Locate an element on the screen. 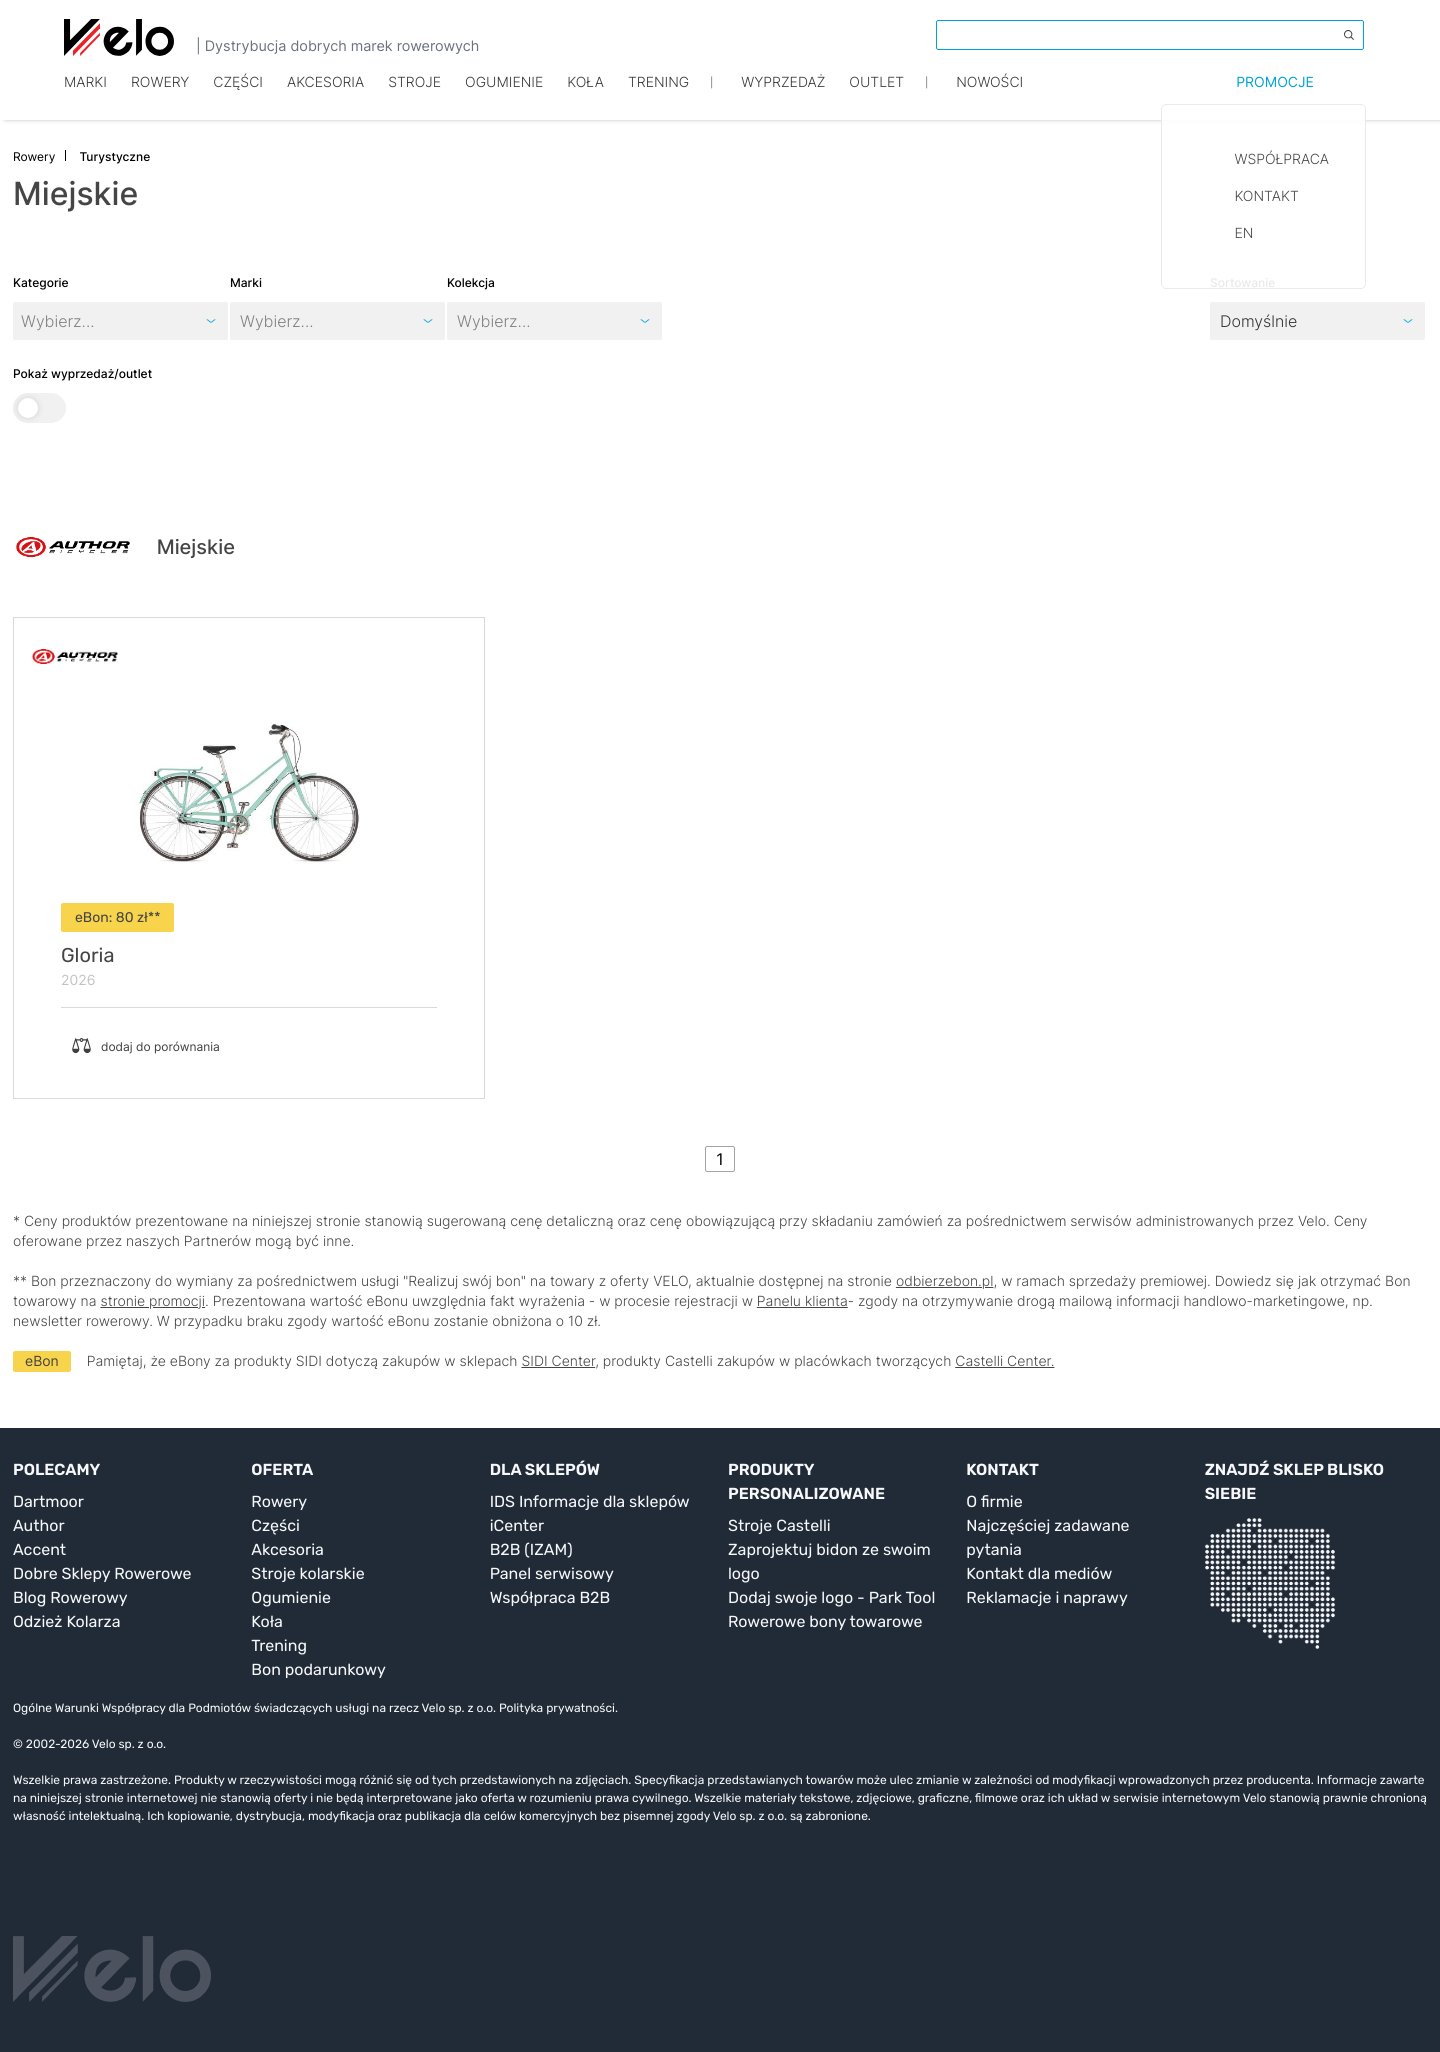 This screenshot has width=1440, height=2052. Stroje kolarskie is located at coordinates (307, 1573).